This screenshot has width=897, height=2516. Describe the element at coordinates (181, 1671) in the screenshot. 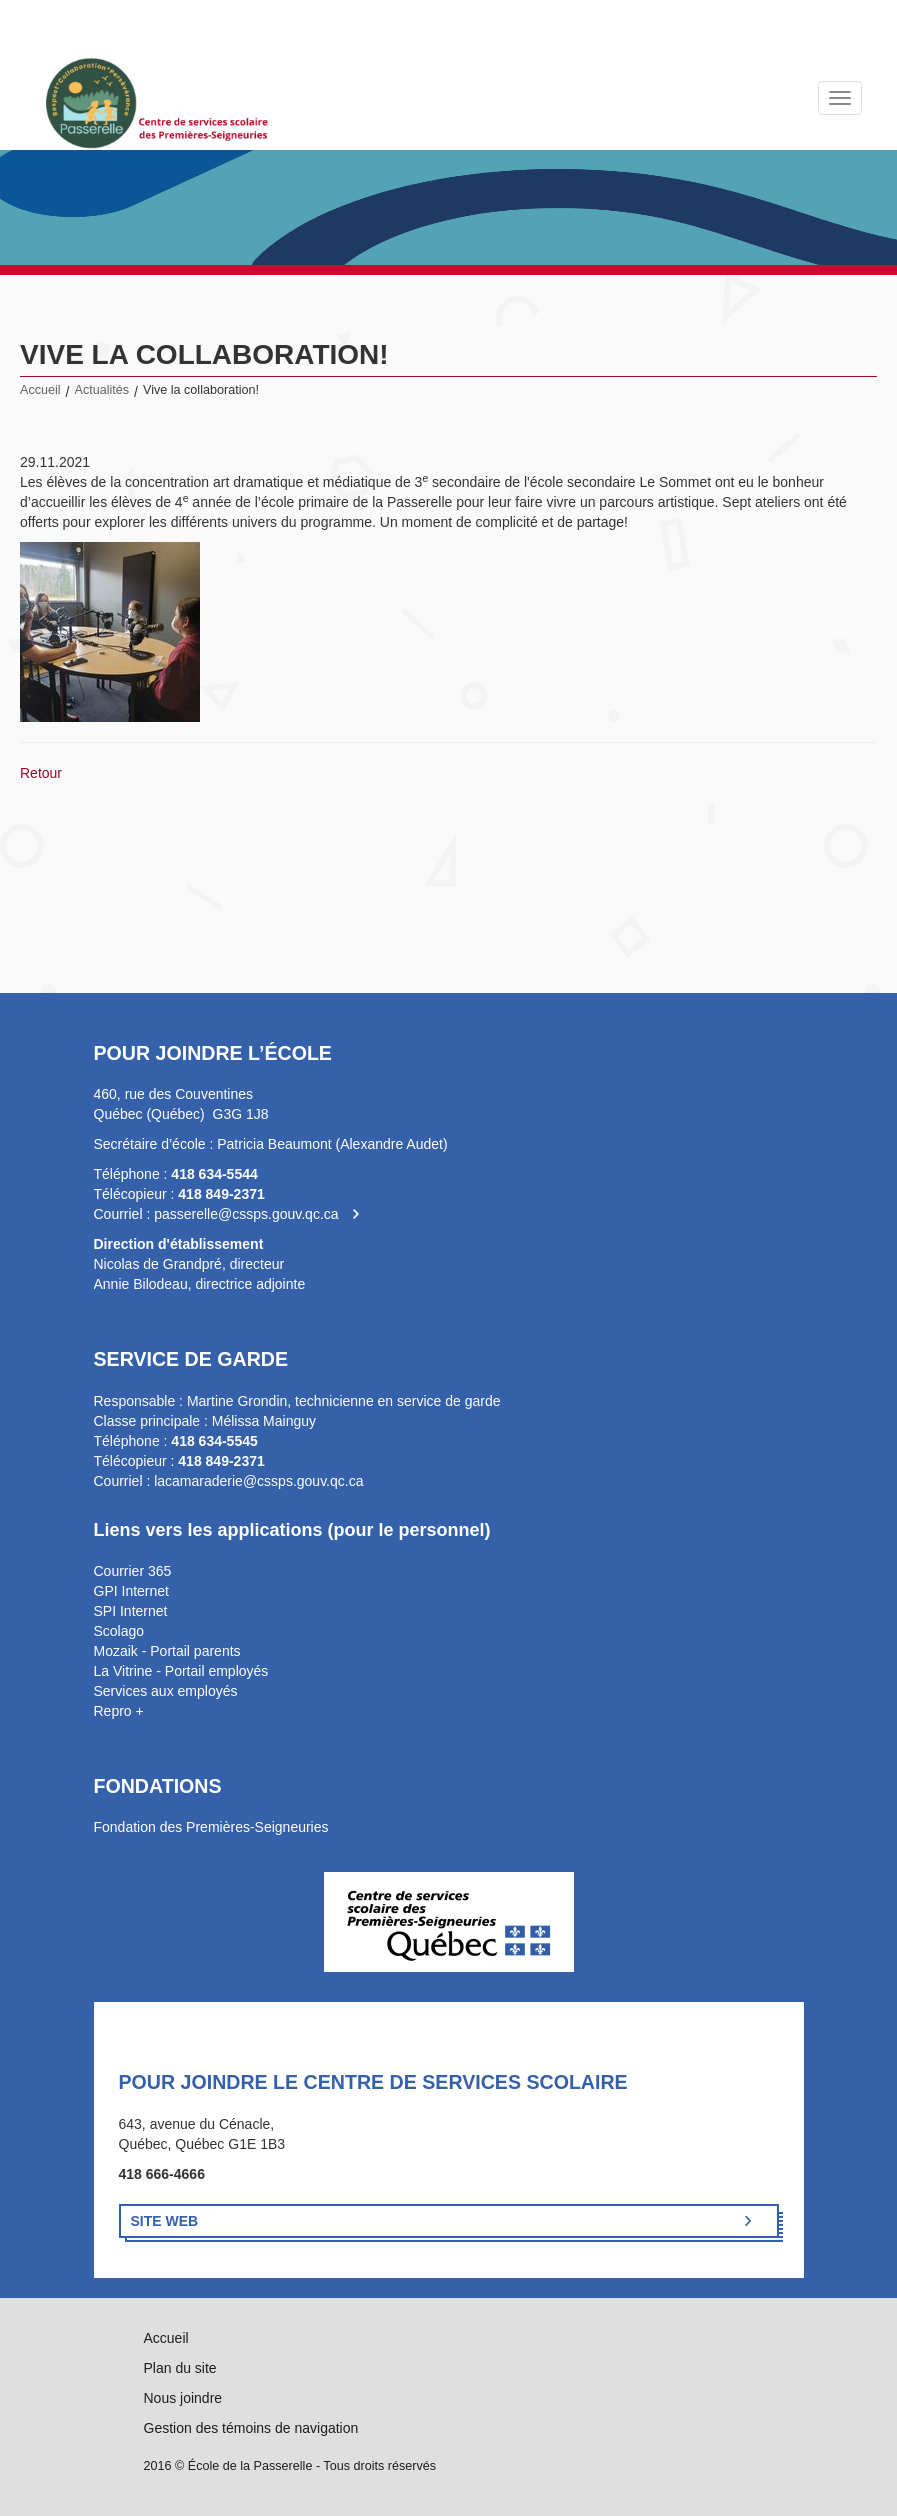

I see `La Vitrine - Portail employés` at that location.